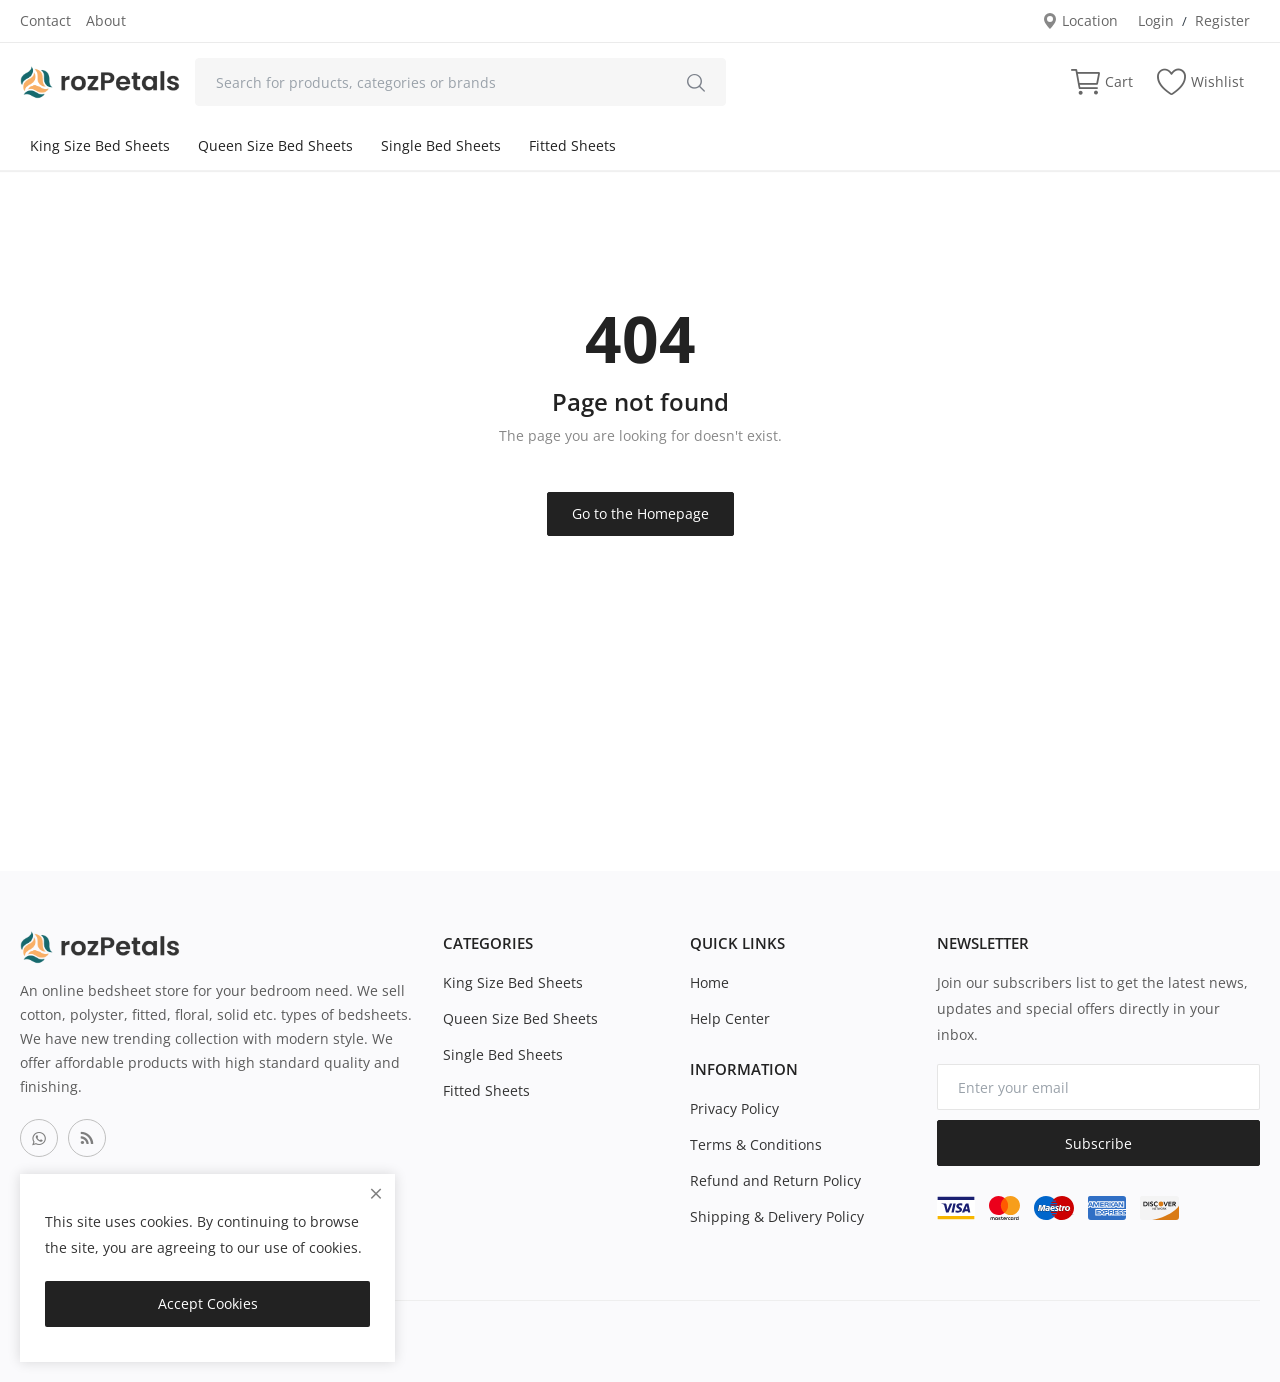  Describe the element at coordinates (1098, 1143) in the screenshot. I see `Subscribe` at that location.